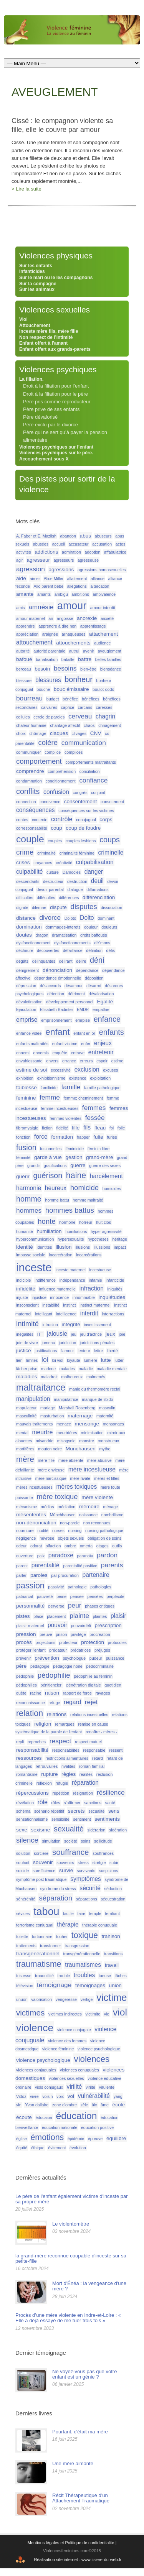 This screenshot has width=144, height=2576. Describe the element at coordinates (49, 707) in the screenshot. I see `calvaires [calvaires (1 élément)]` at that location.